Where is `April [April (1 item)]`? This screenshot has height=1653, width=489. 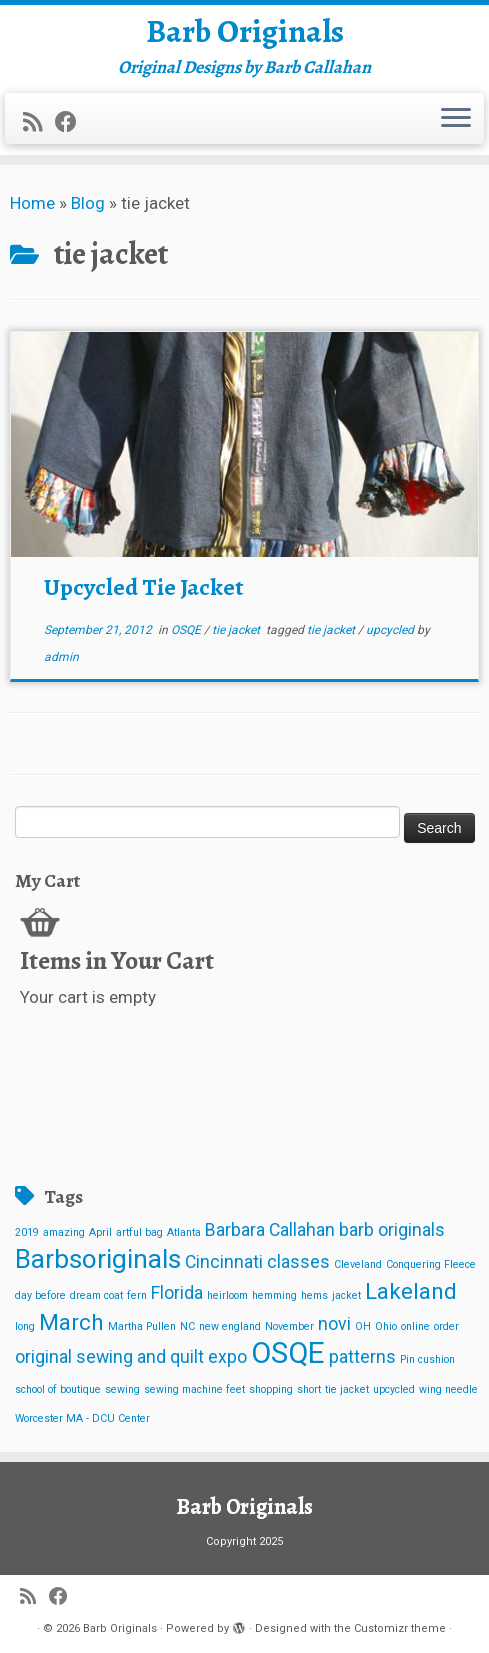 April [April (1 item)] is located at coordinates (100, 1232).